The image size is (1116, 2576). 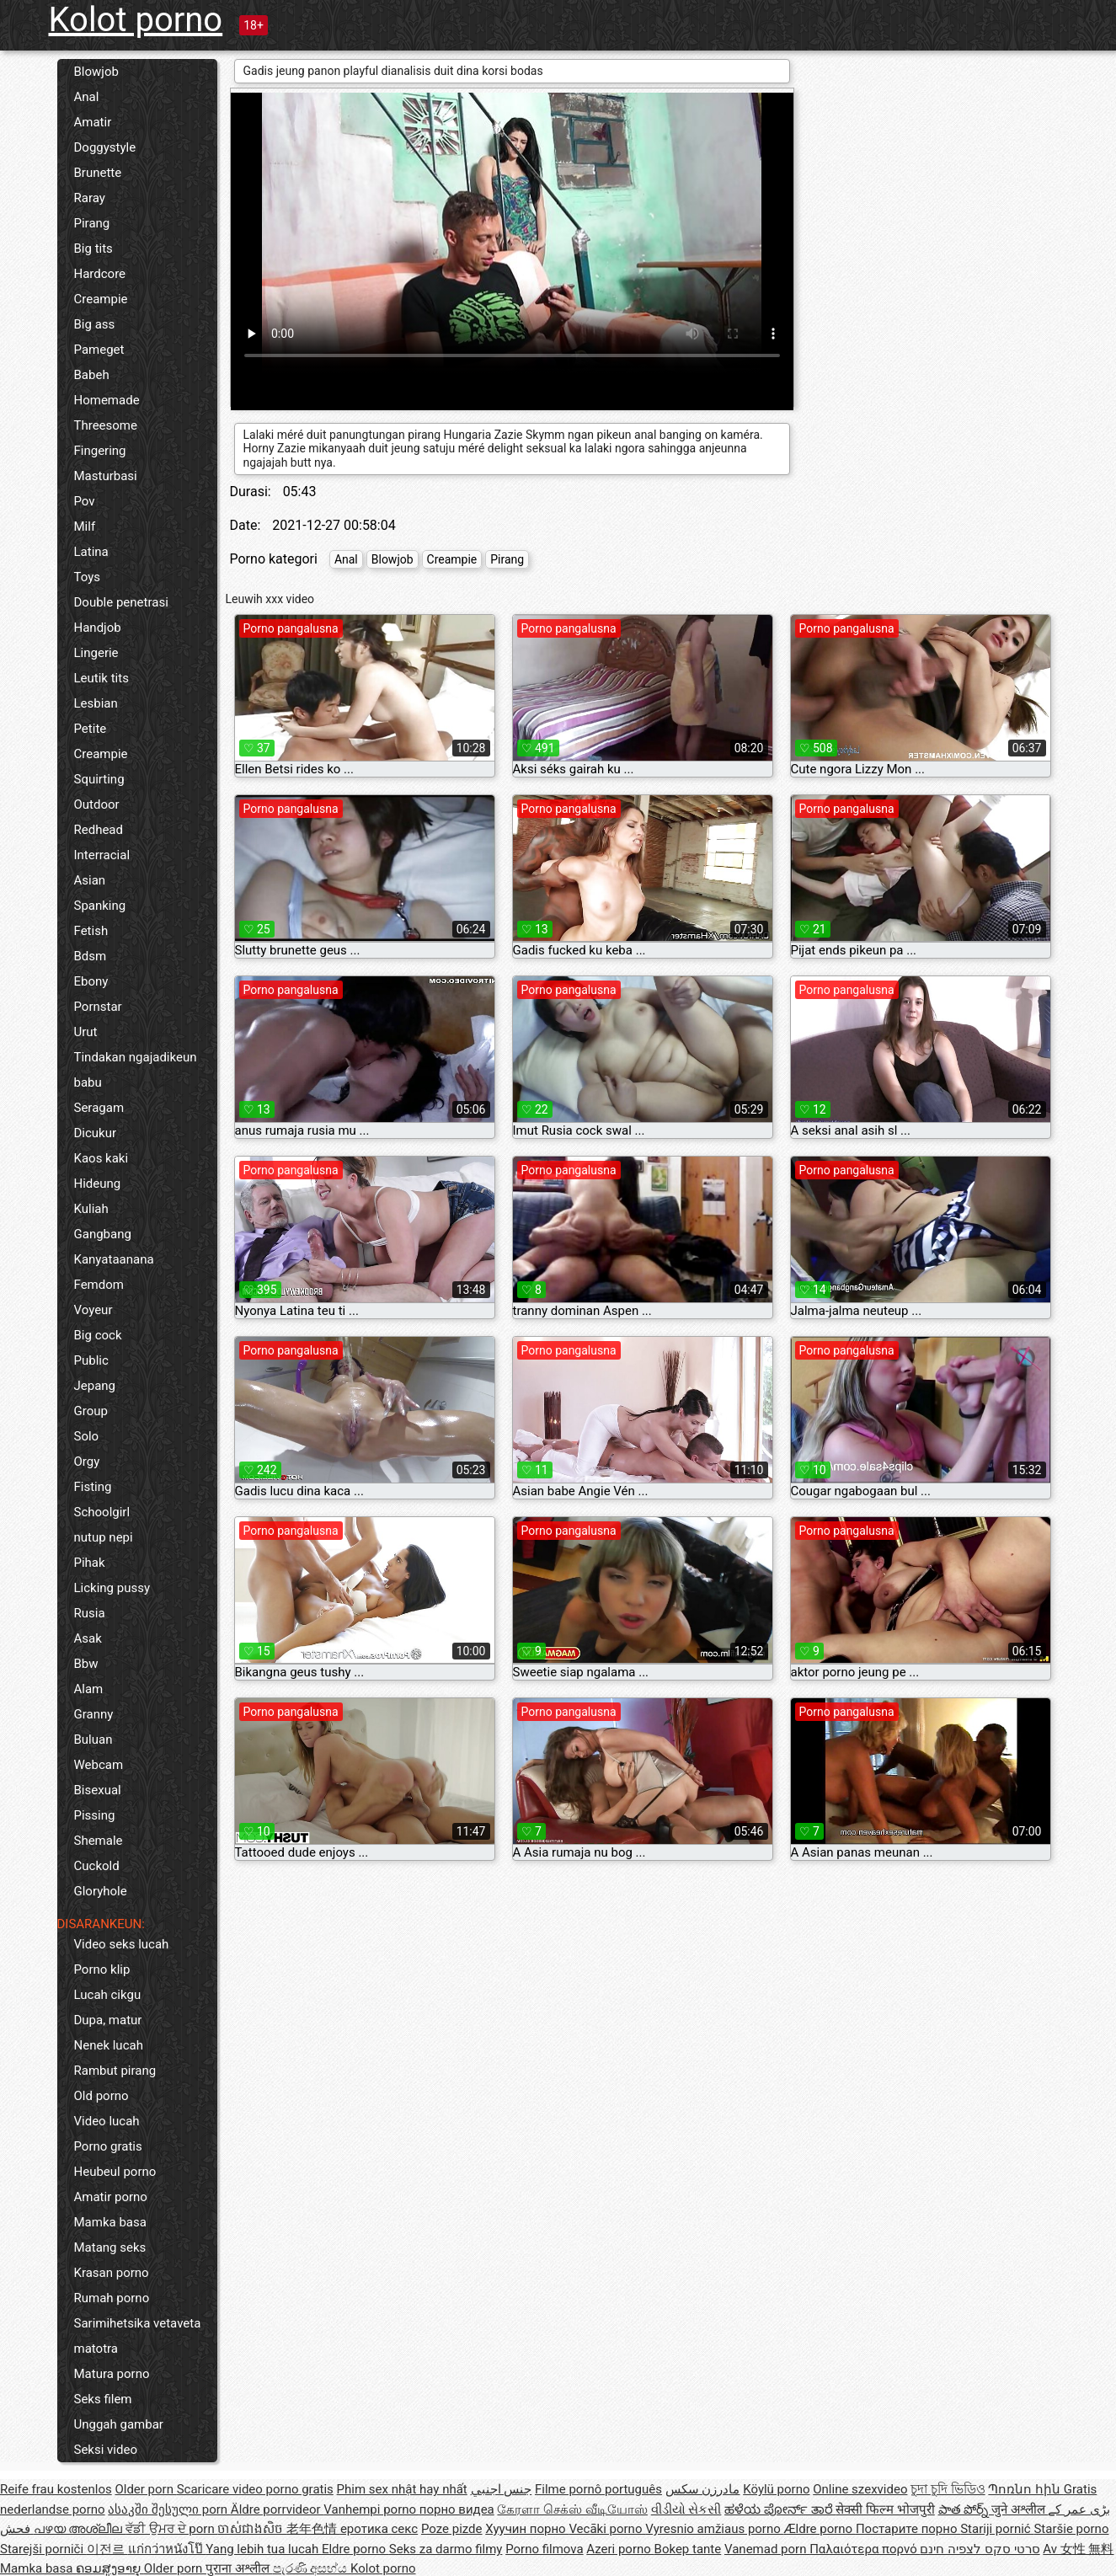 What do you see at coordinates (1019, 2509) in the screenshot?
I see `जुने अश्लील` at bounding box center [1019, 2509].